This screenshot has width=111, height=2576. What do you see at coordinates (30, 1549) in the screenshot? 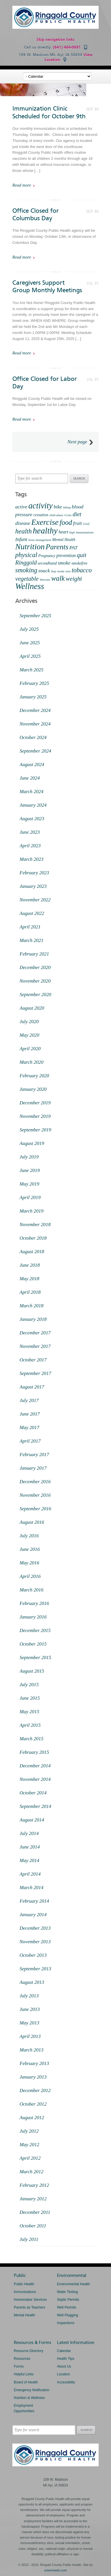
I see `June 2016` at bounding box center [30, 1549].